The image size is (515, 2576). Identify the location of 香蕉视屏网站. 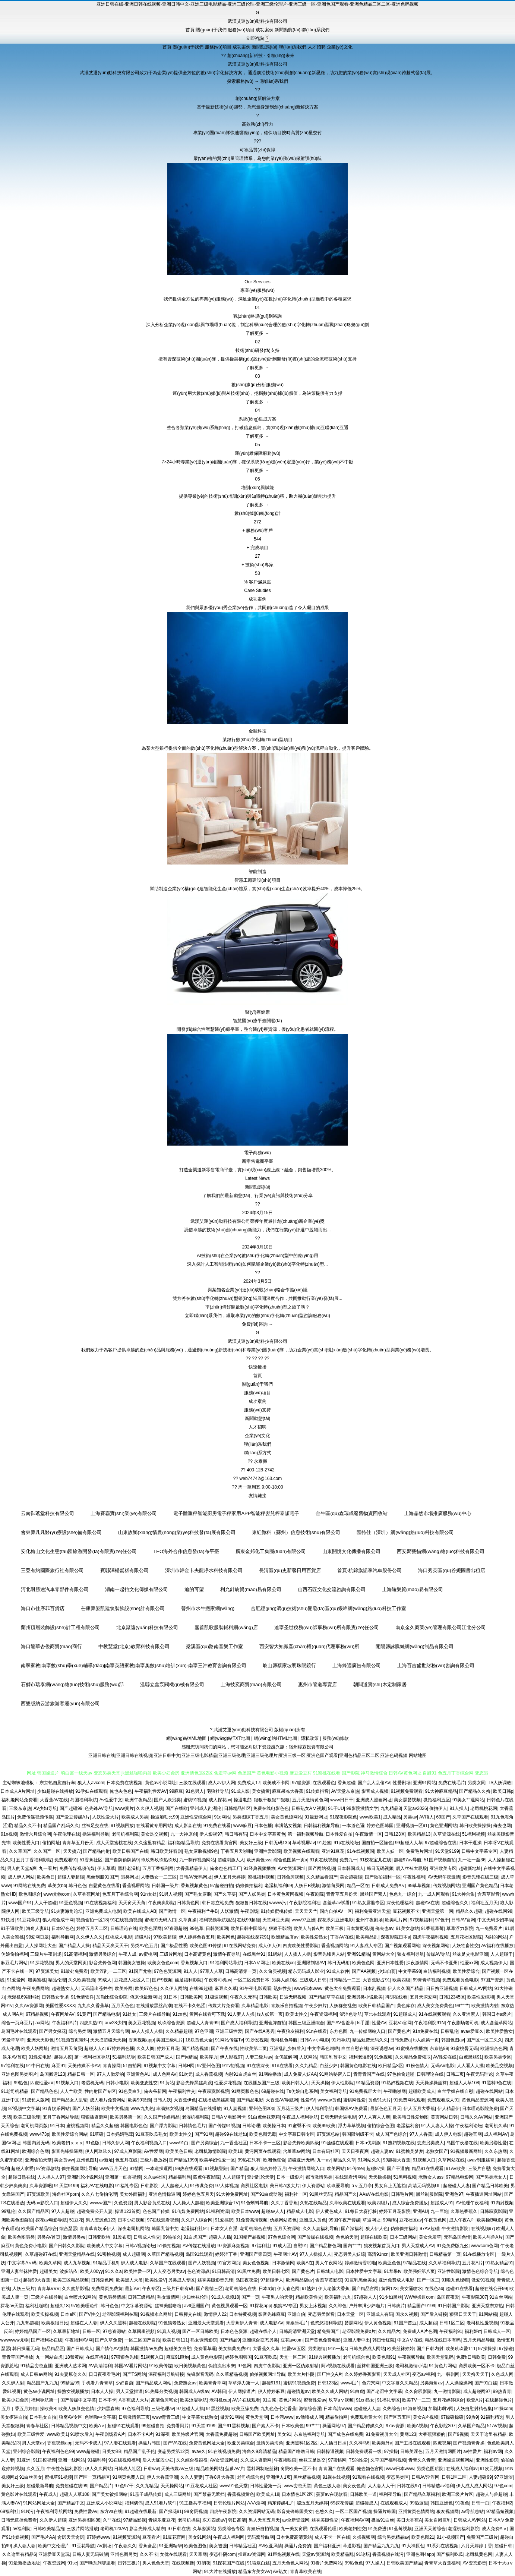
(135, 1885).